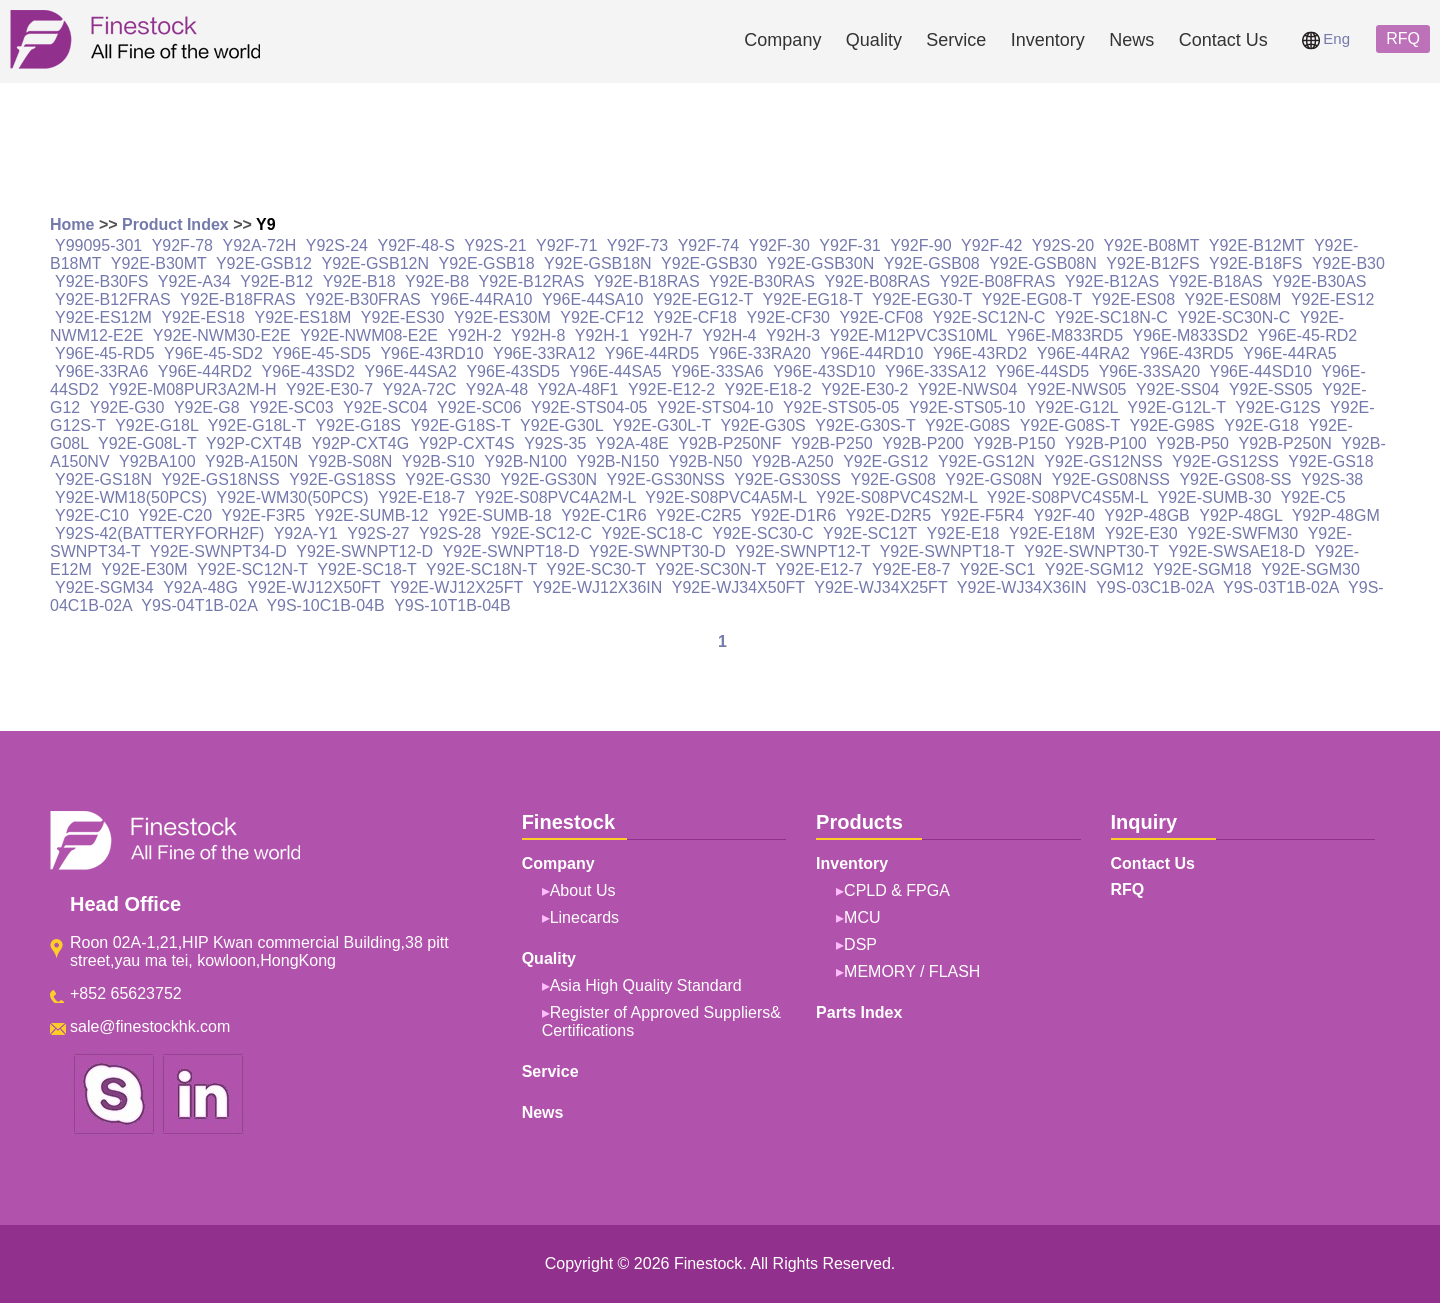 This screenshot has height=1303, width=1440. I want to click on Y92E-GSB12N, so click(375, 263).